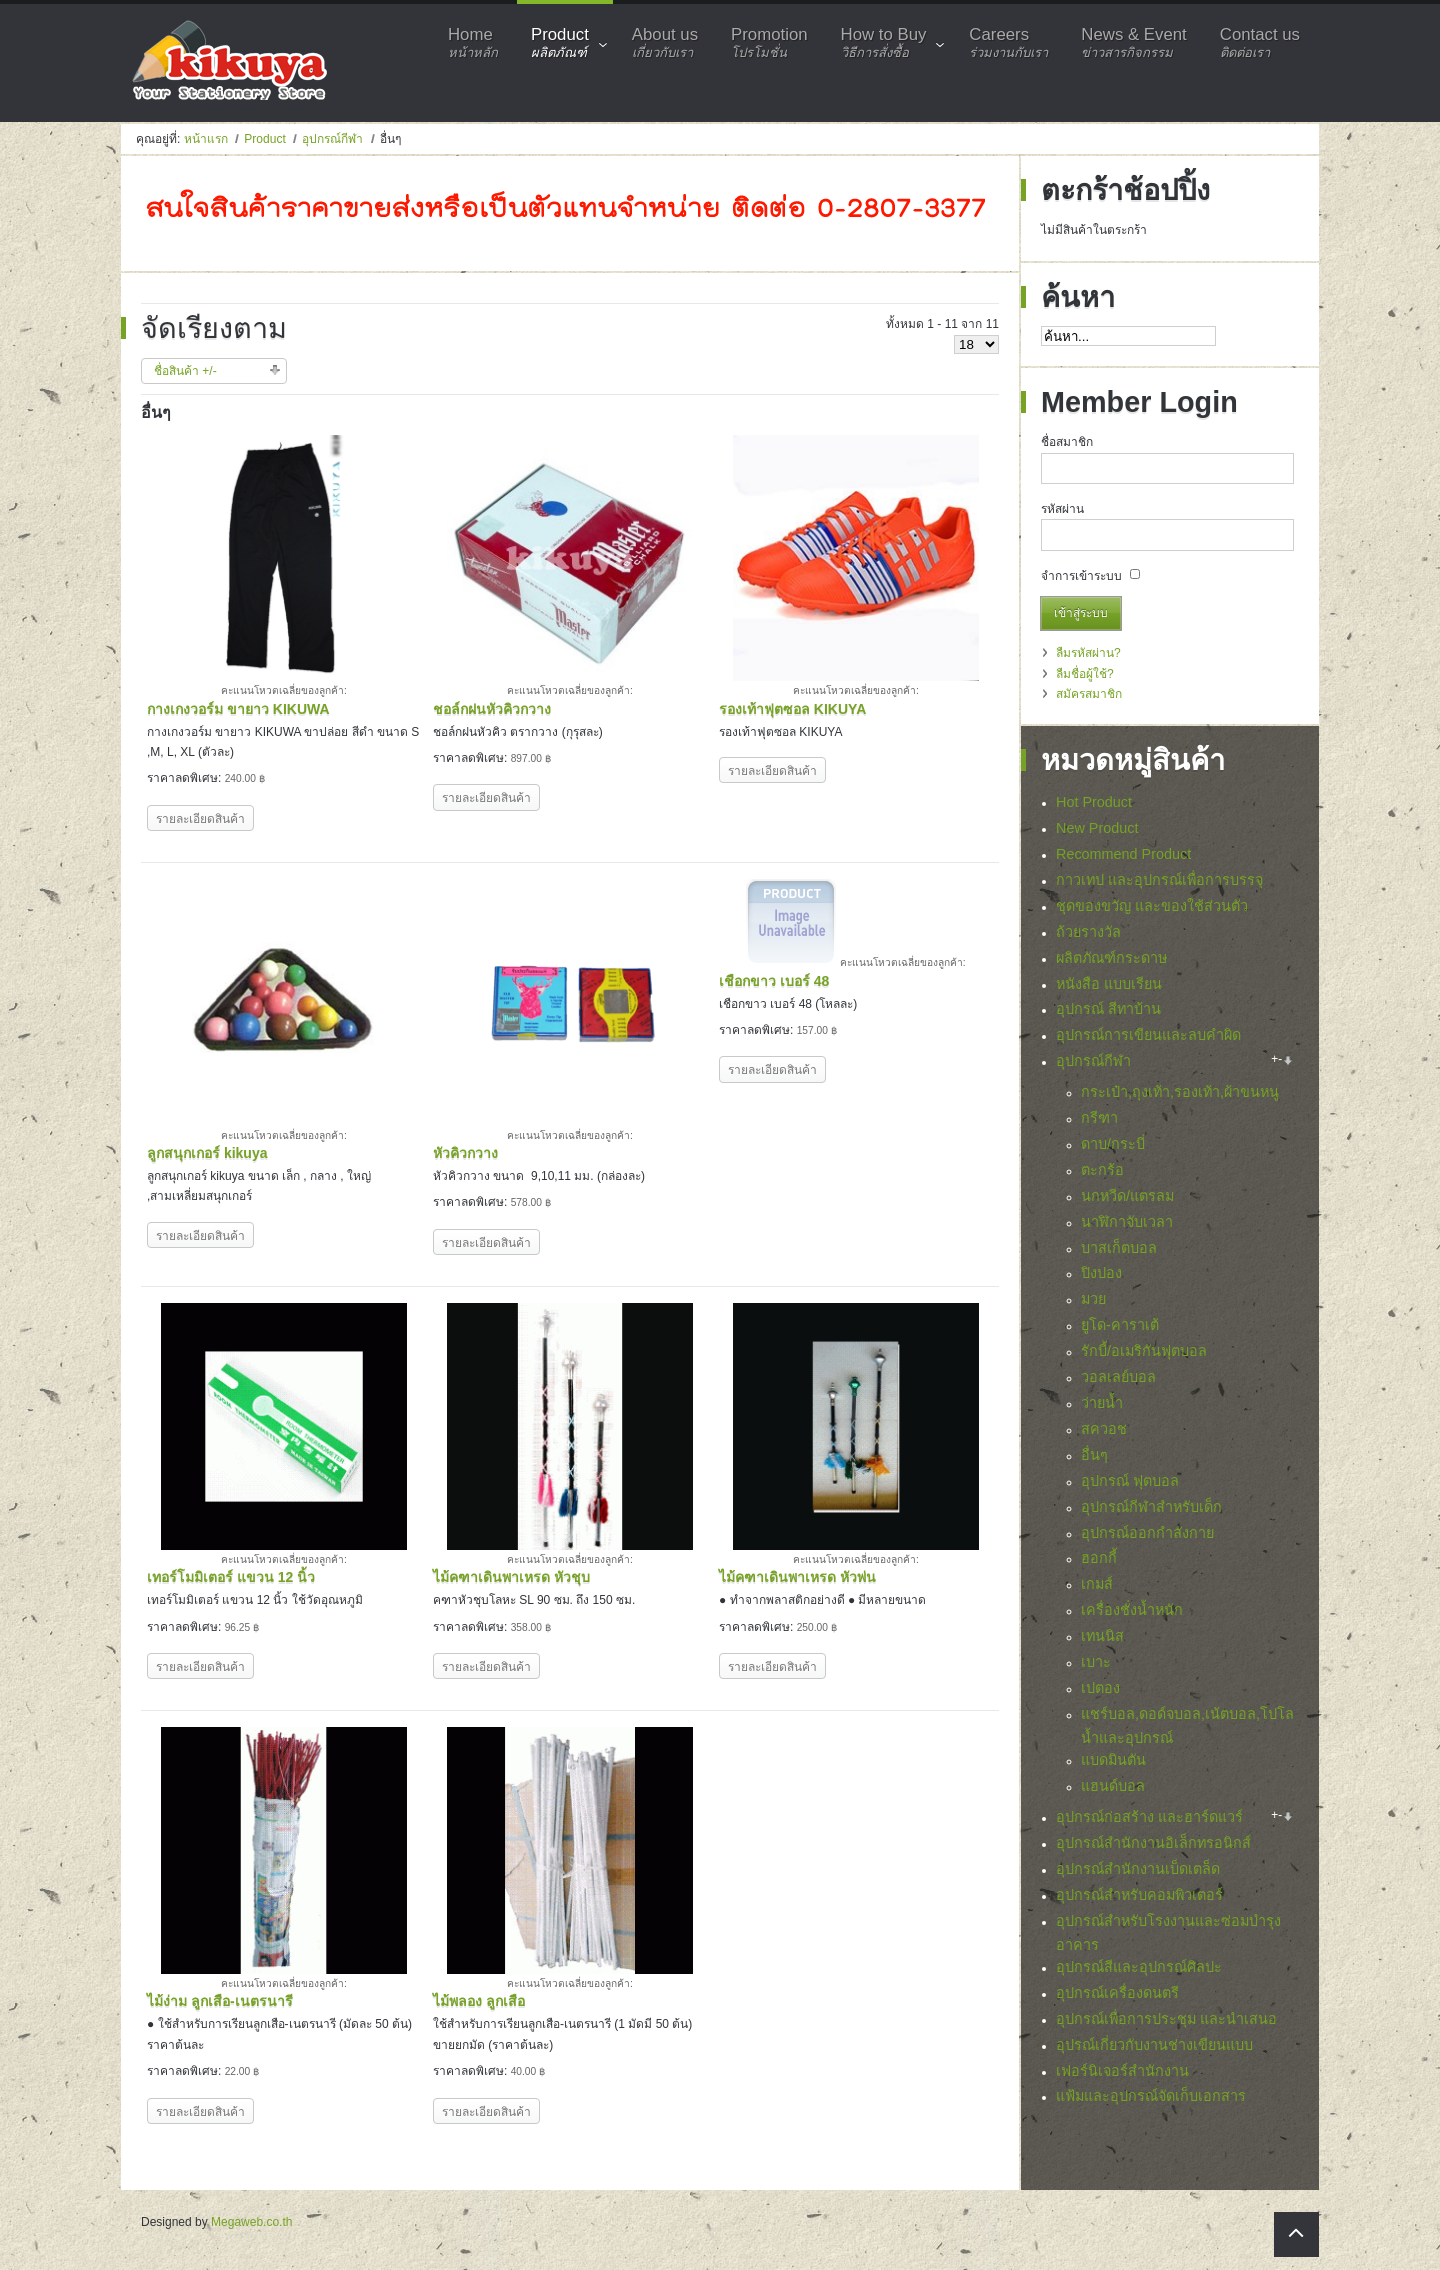 This screenshot has width=1440, height=2270. I want to click on อุปกรณ์สำนักงานอิเล็กทรอนิกส์, so click(1153, 1843).